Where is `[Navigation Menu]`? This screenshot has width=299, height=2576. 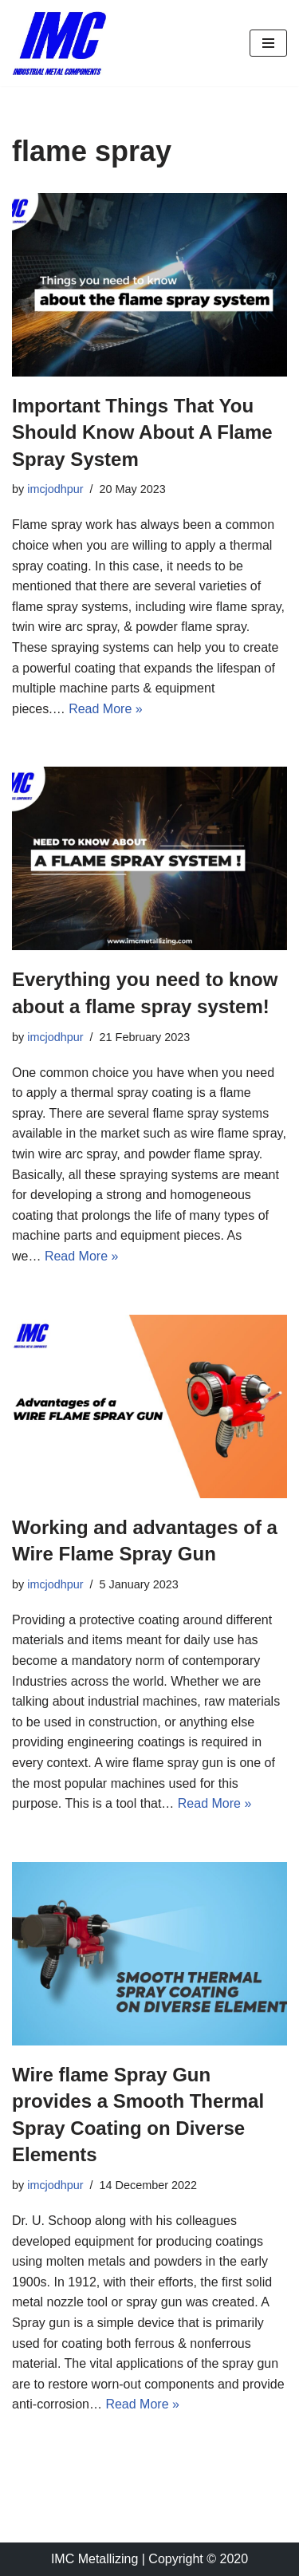
[Navigation Menu] is located at coordinates (268, 43).